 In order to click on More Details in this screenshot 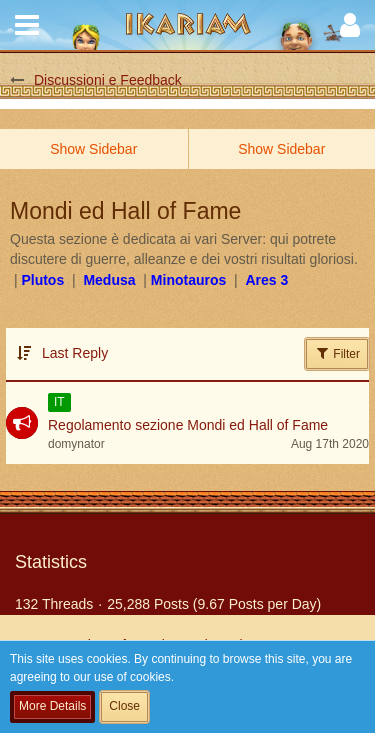, I will do `click(52, 706)`.